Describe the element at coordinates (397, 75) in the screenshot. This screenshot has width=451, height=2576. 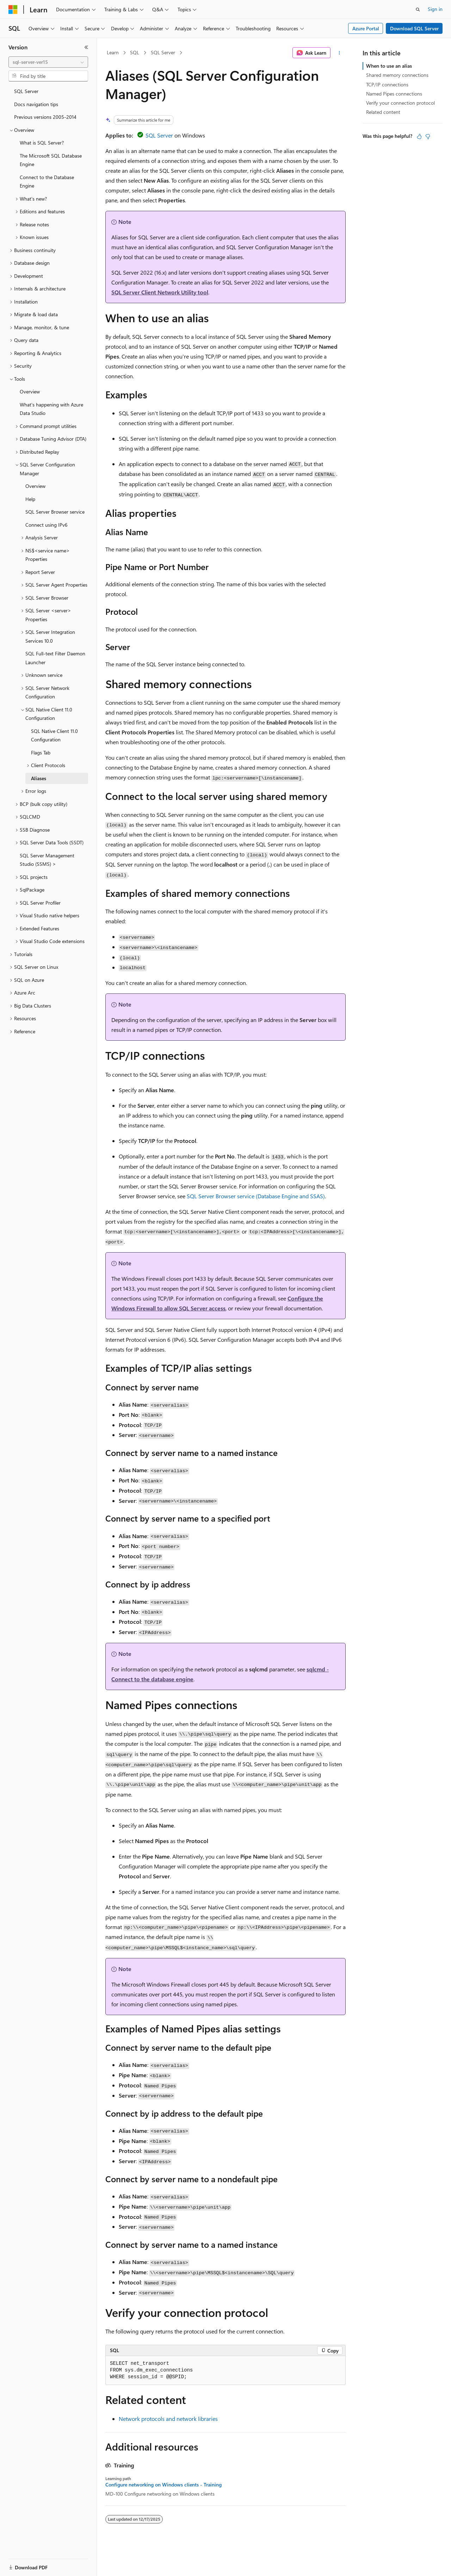
I see `Shared memory connections` at that location.